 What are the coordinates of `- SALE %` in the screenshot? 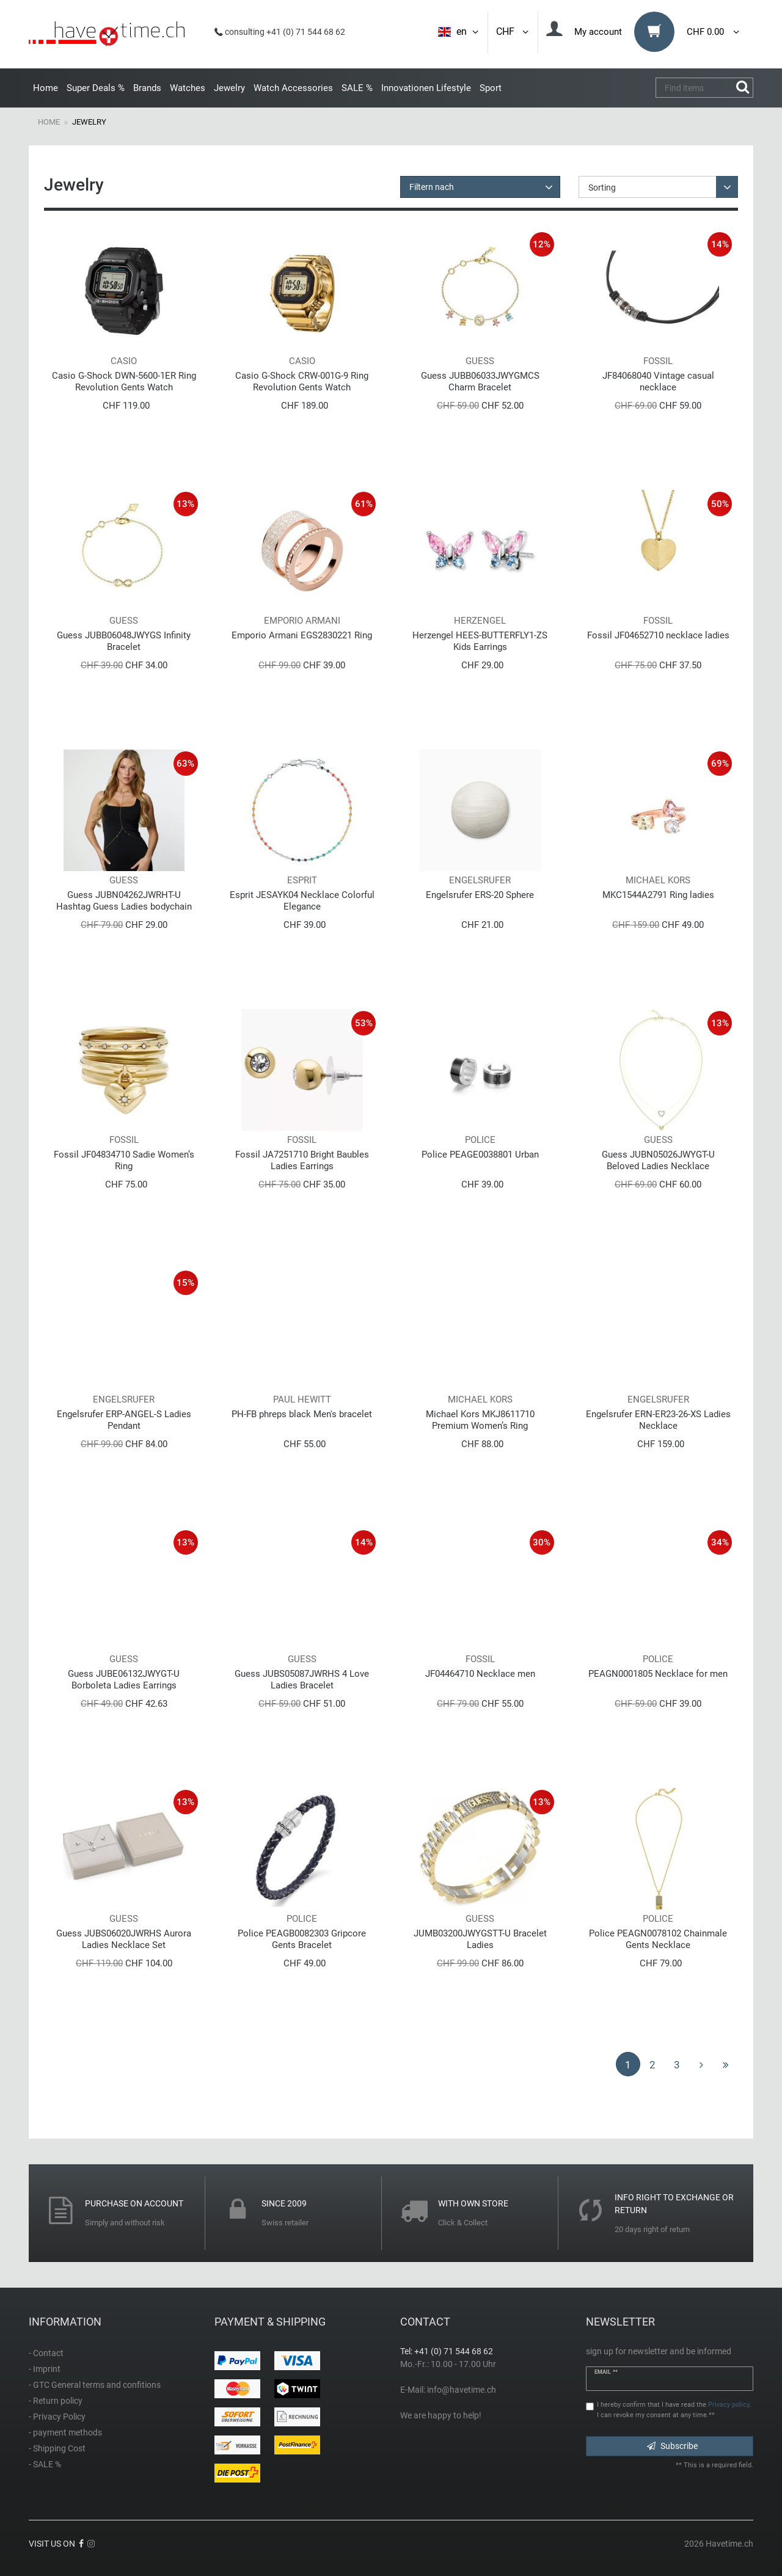 It's located at (45, 2464).